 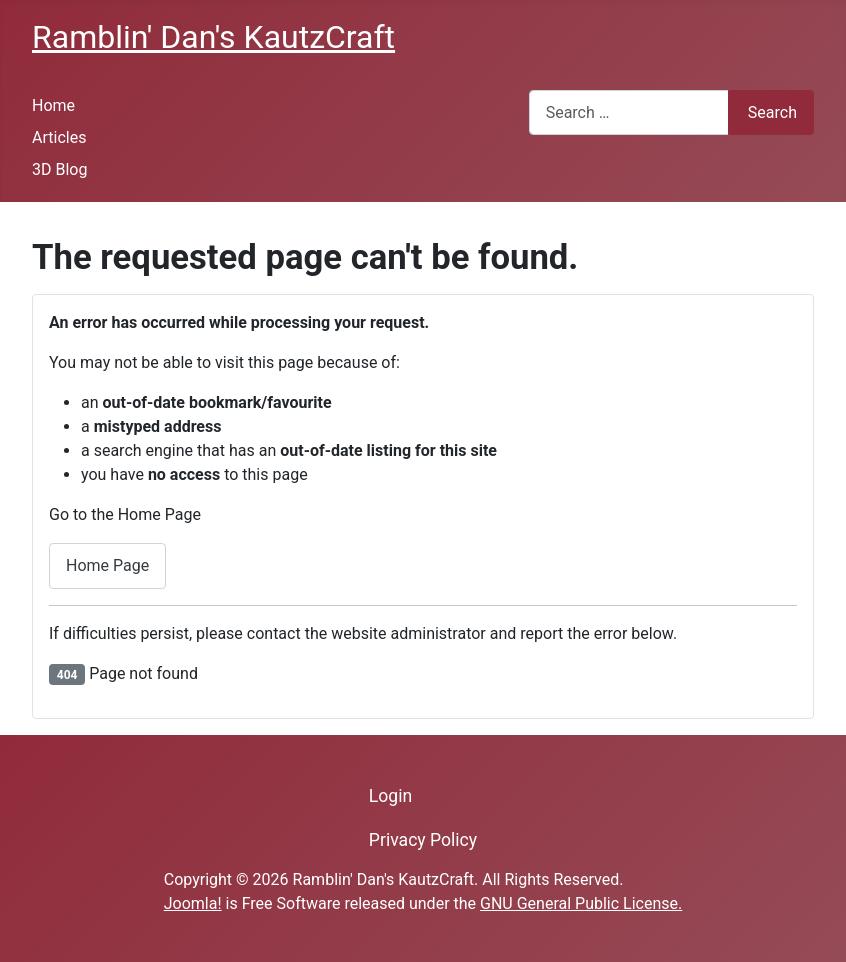 I want to click on GNU General Public License., so click(x=581, y=903).